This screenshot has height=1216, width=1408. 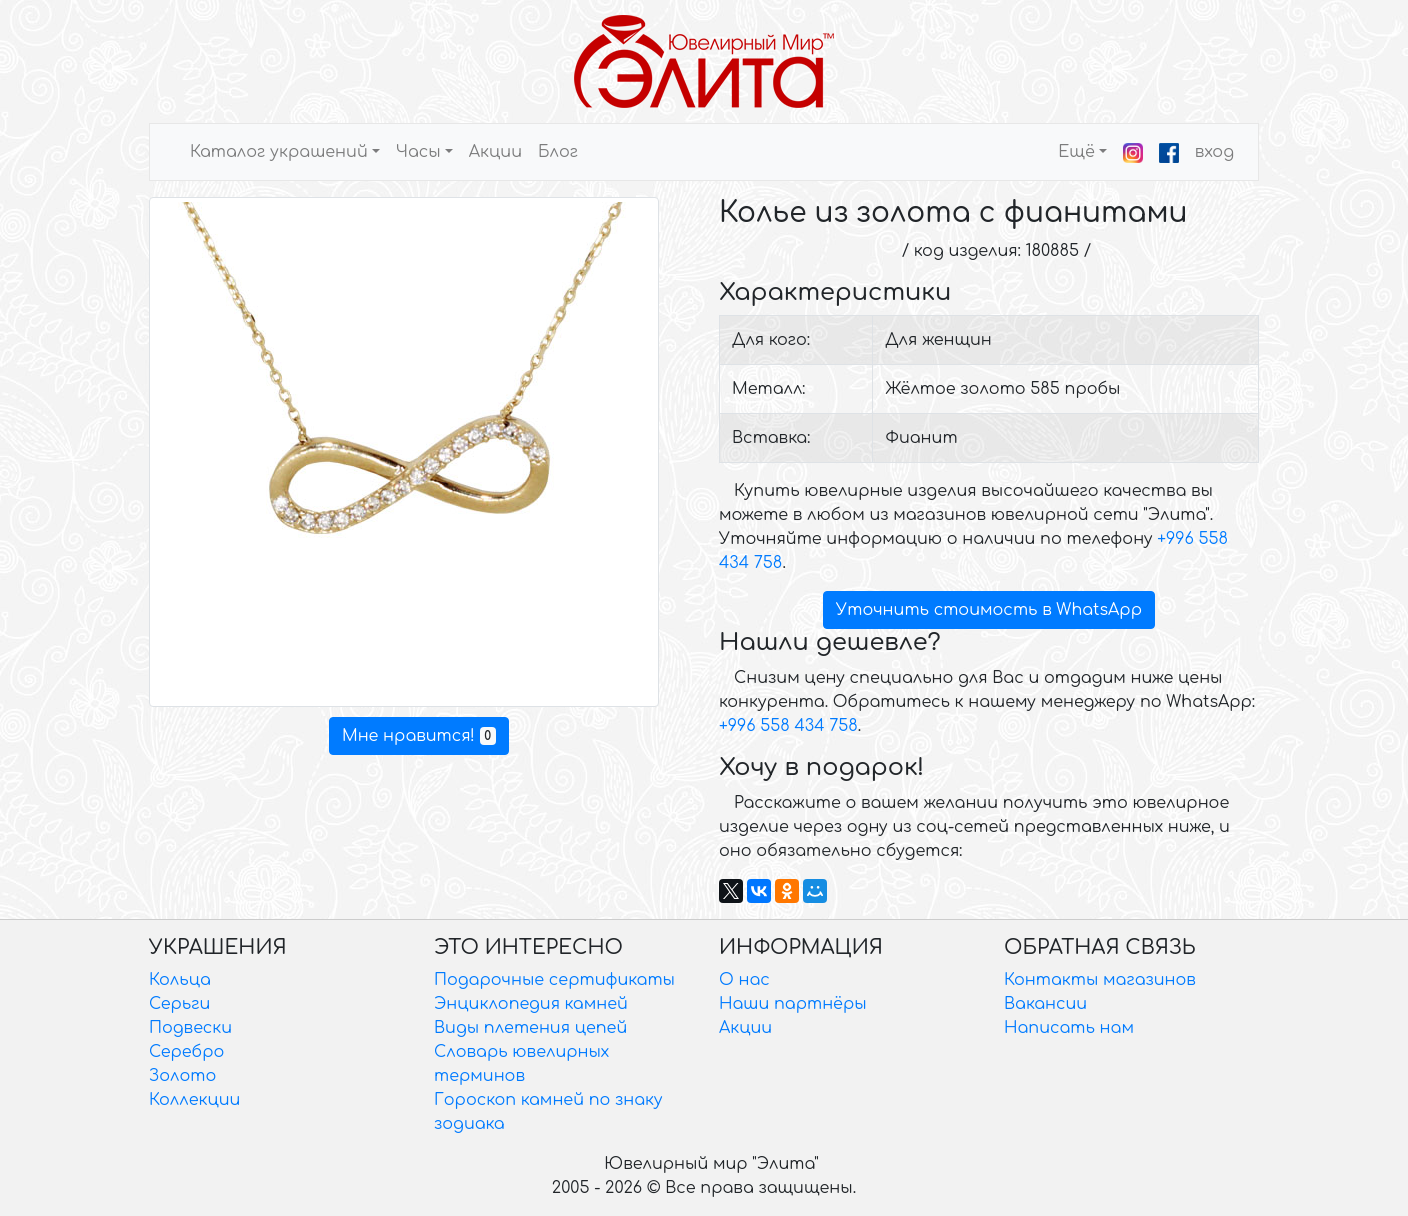 What do you see at coordinates (194, 1100) in the screenshot?
I see `Коллекции` at bounding box center [194, 1100].